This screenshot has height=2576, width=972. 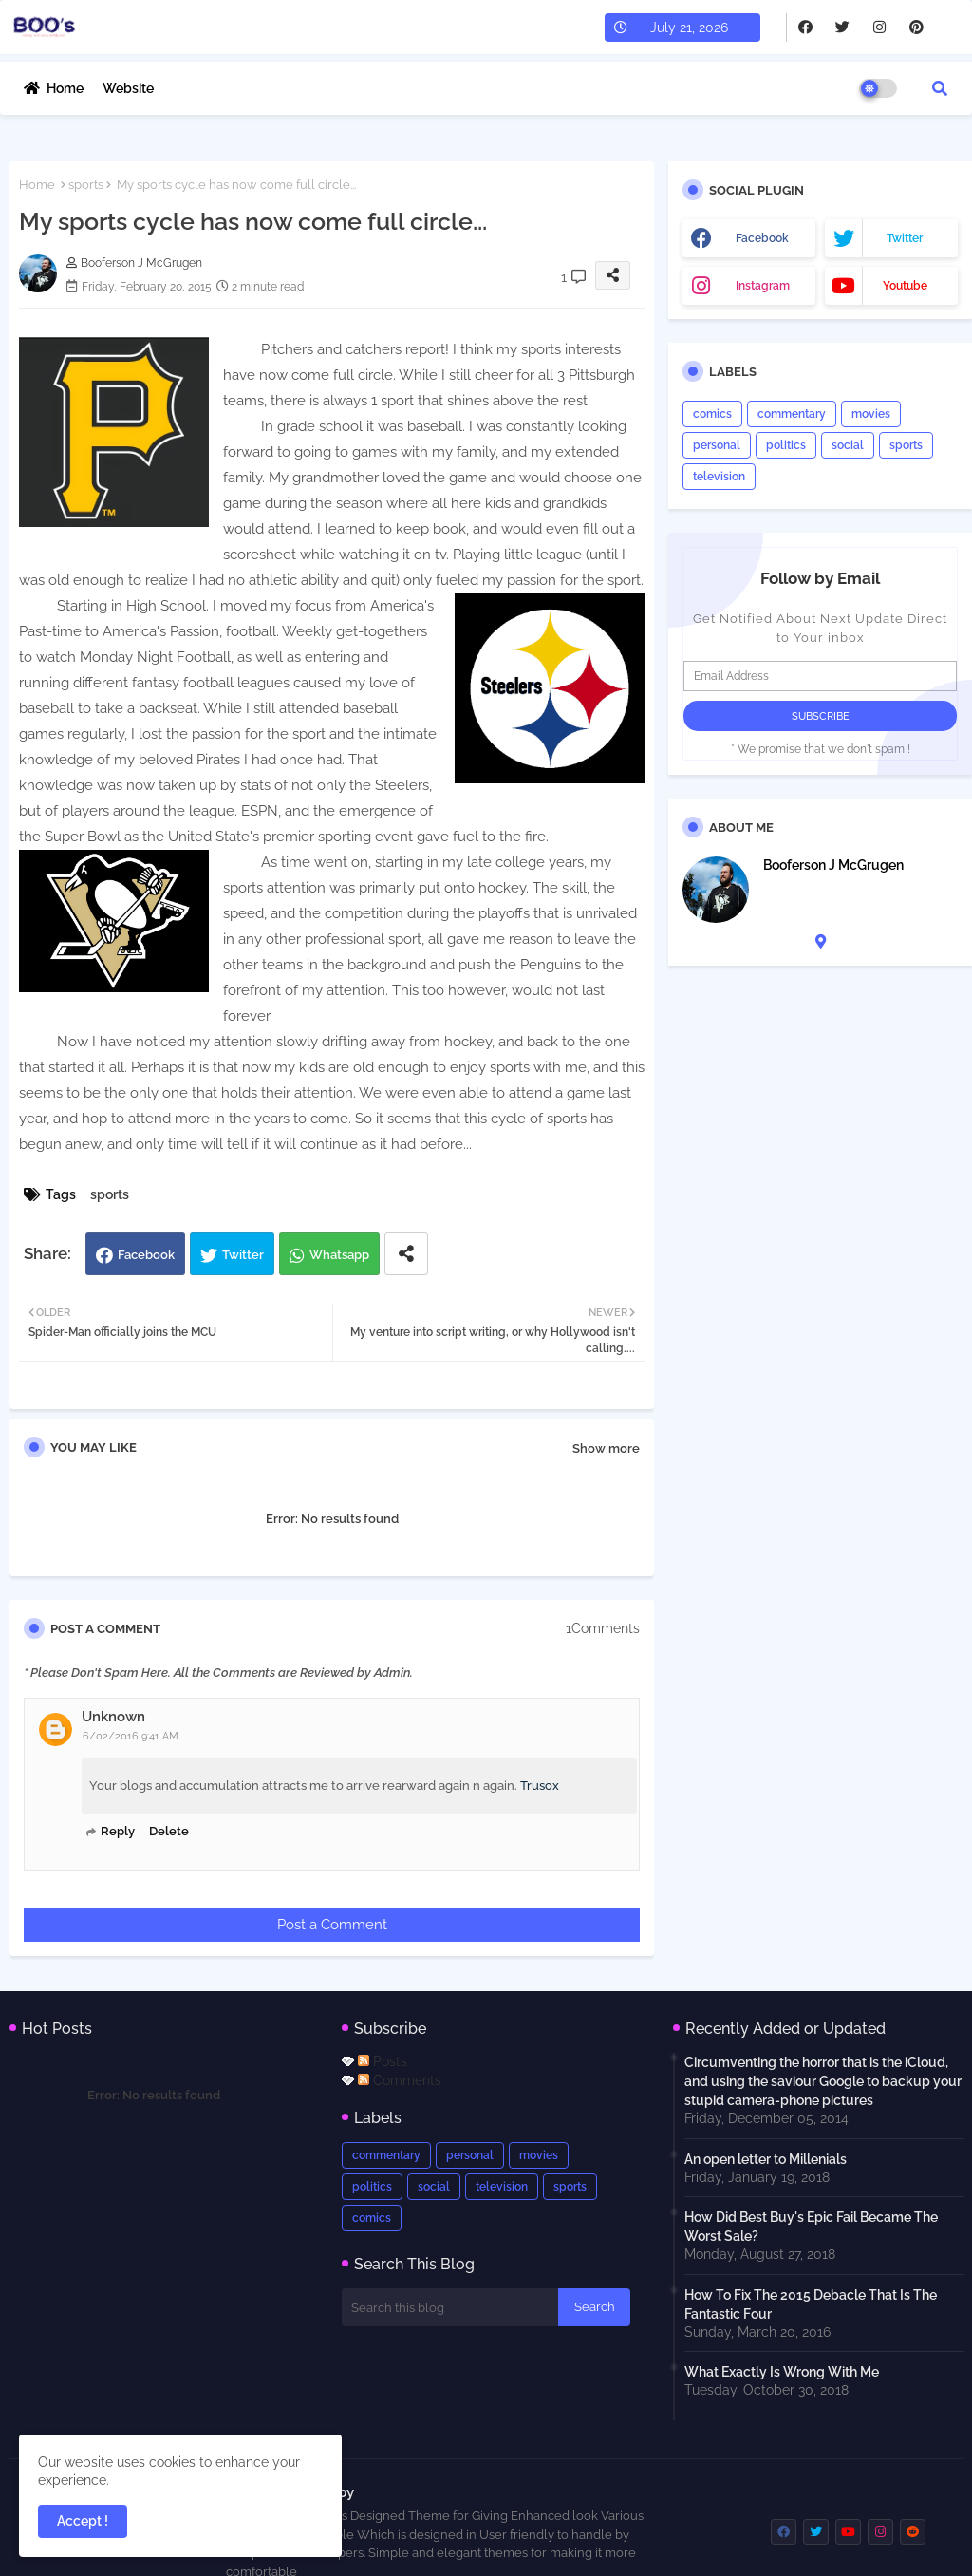 I want to click on commentary, so click(x=791, y=414).